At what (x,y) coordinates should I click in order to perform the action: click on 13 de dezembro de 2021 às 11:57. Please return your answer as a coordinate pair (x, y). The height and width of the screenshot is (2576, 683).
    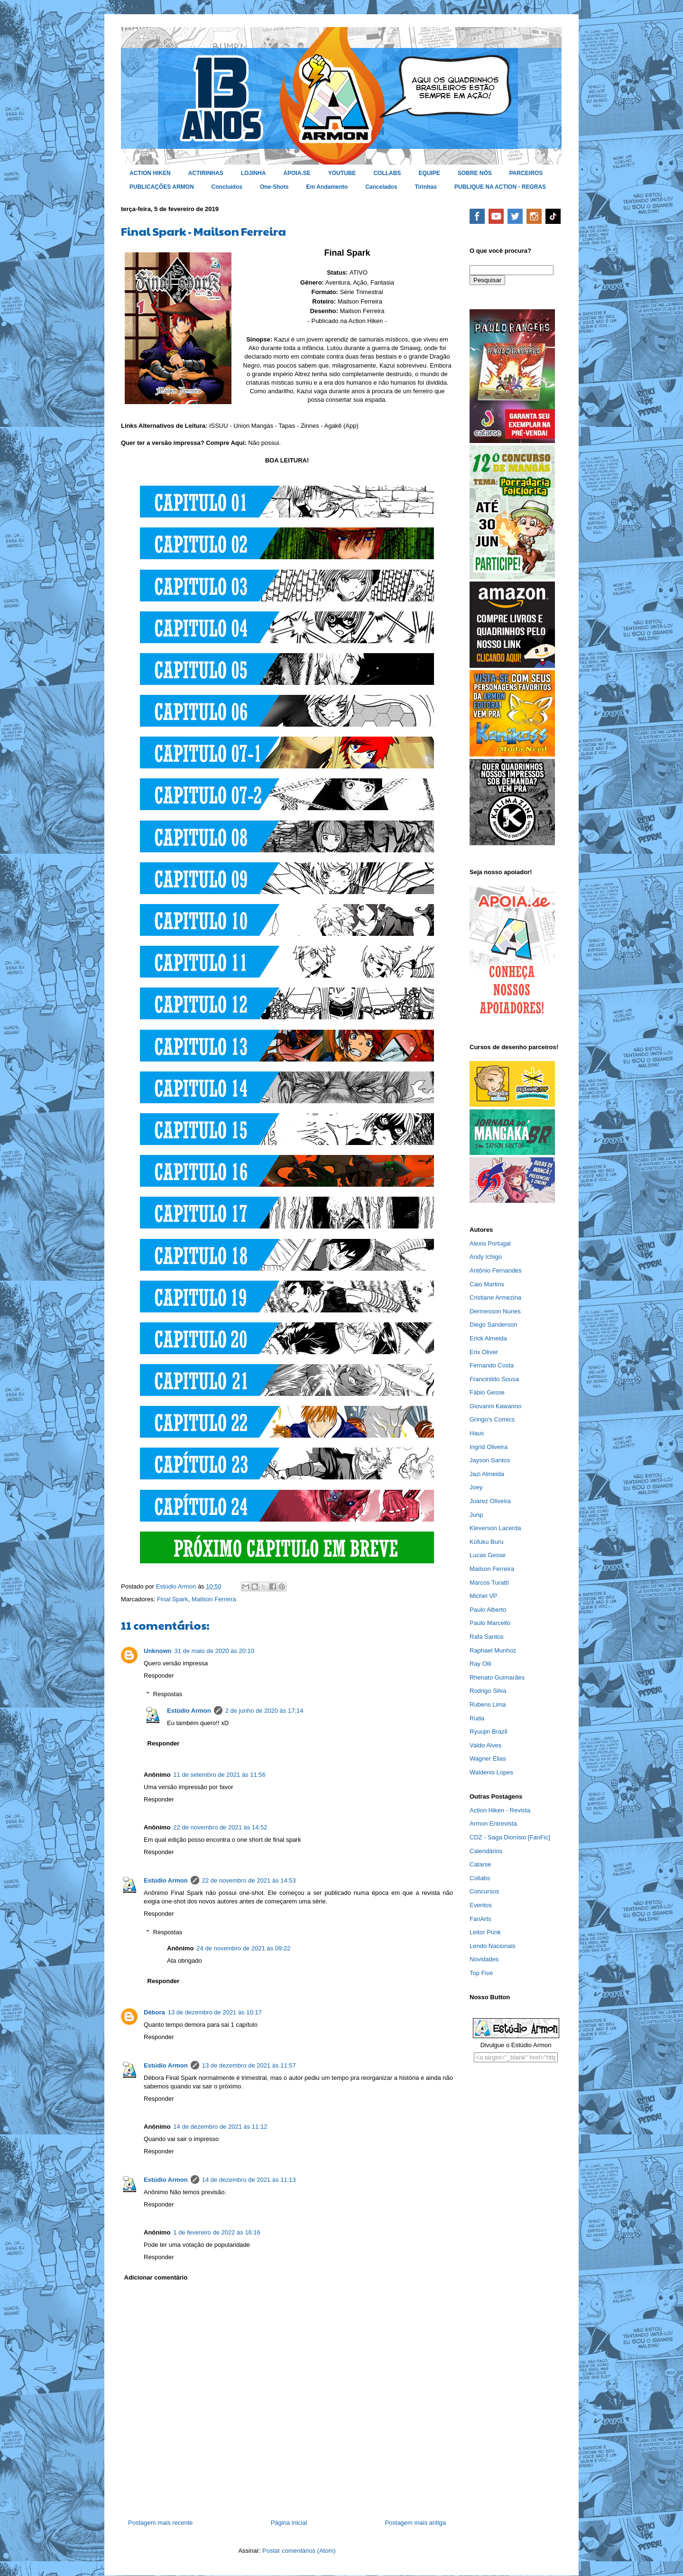
    Looking at the image, I should click on (249, 2065).